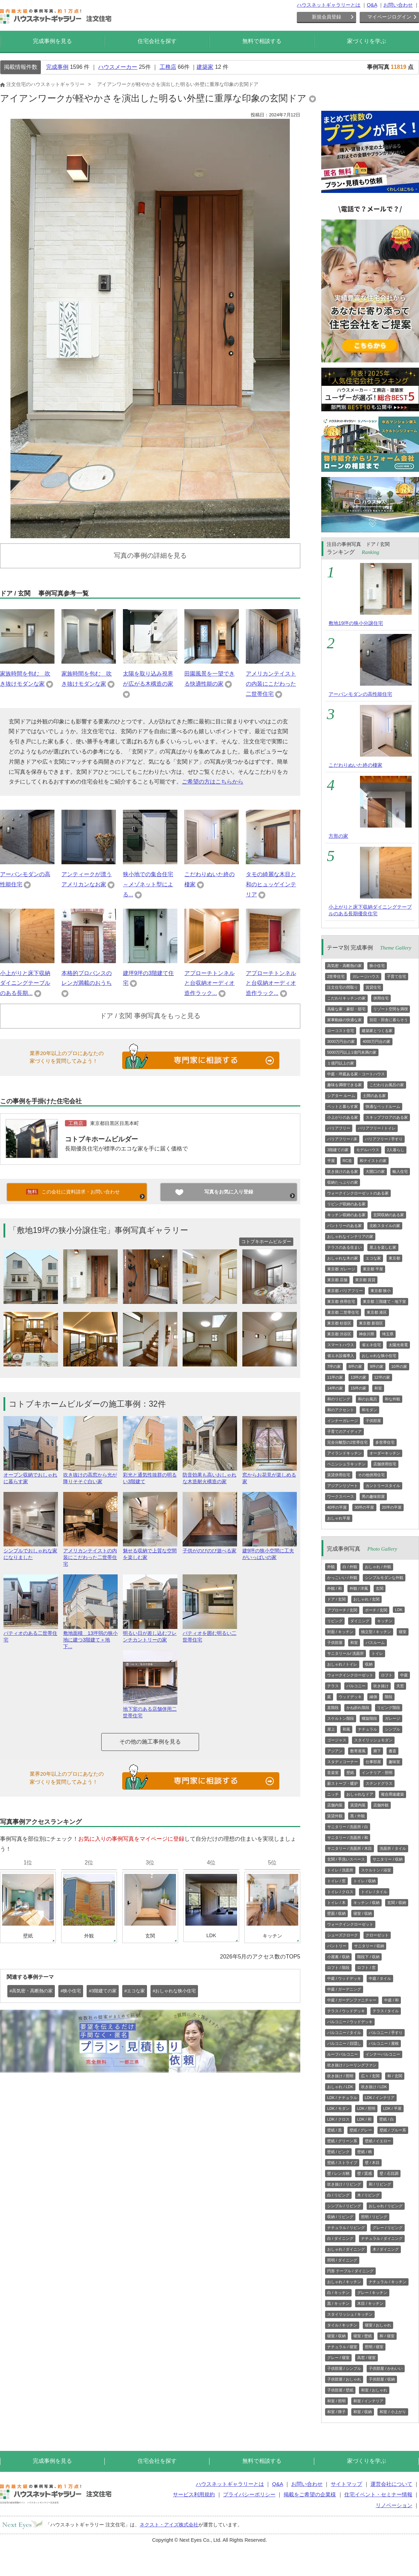 The height and width of the screenshot is (2576, 419). Describe the element at coordinates (341, 1096) in the screenshot. I see `シアター ルーム` at that location.